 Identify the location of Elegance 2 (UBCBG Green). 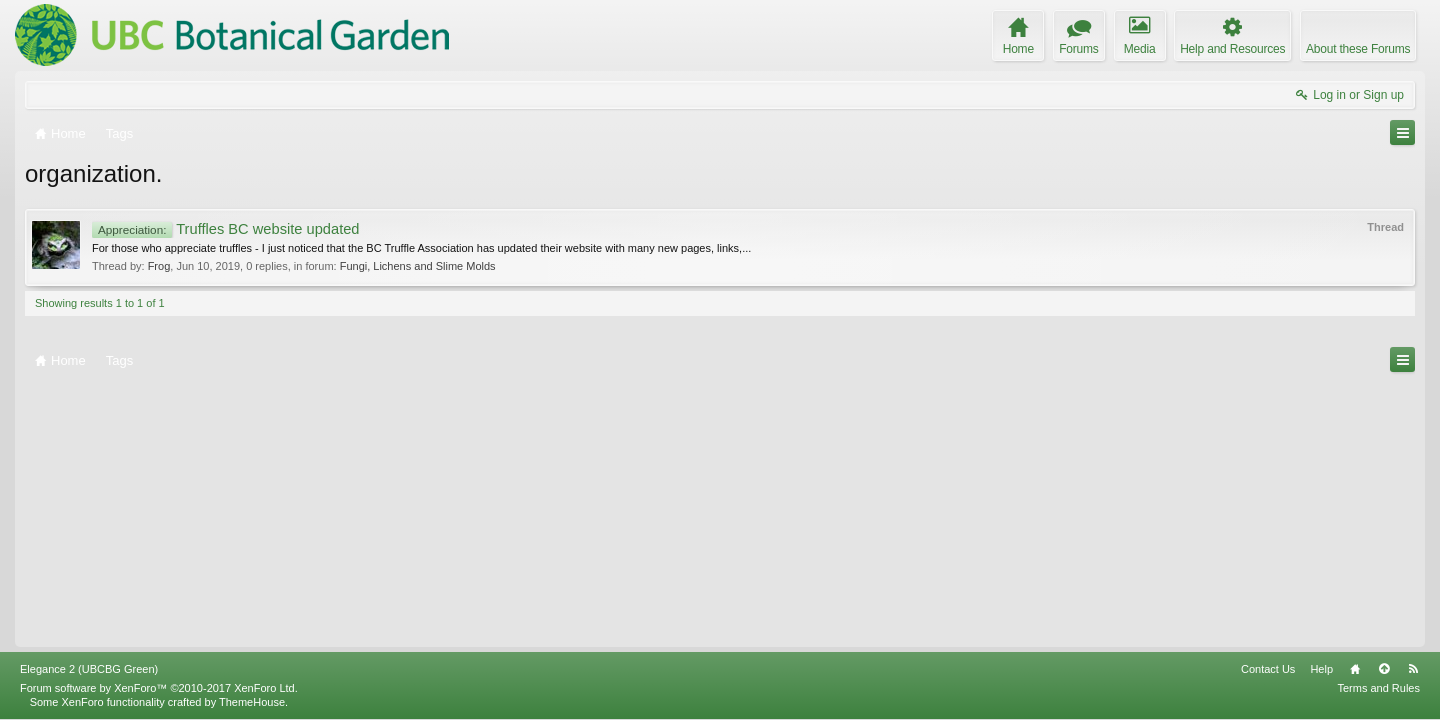
(89, 669).